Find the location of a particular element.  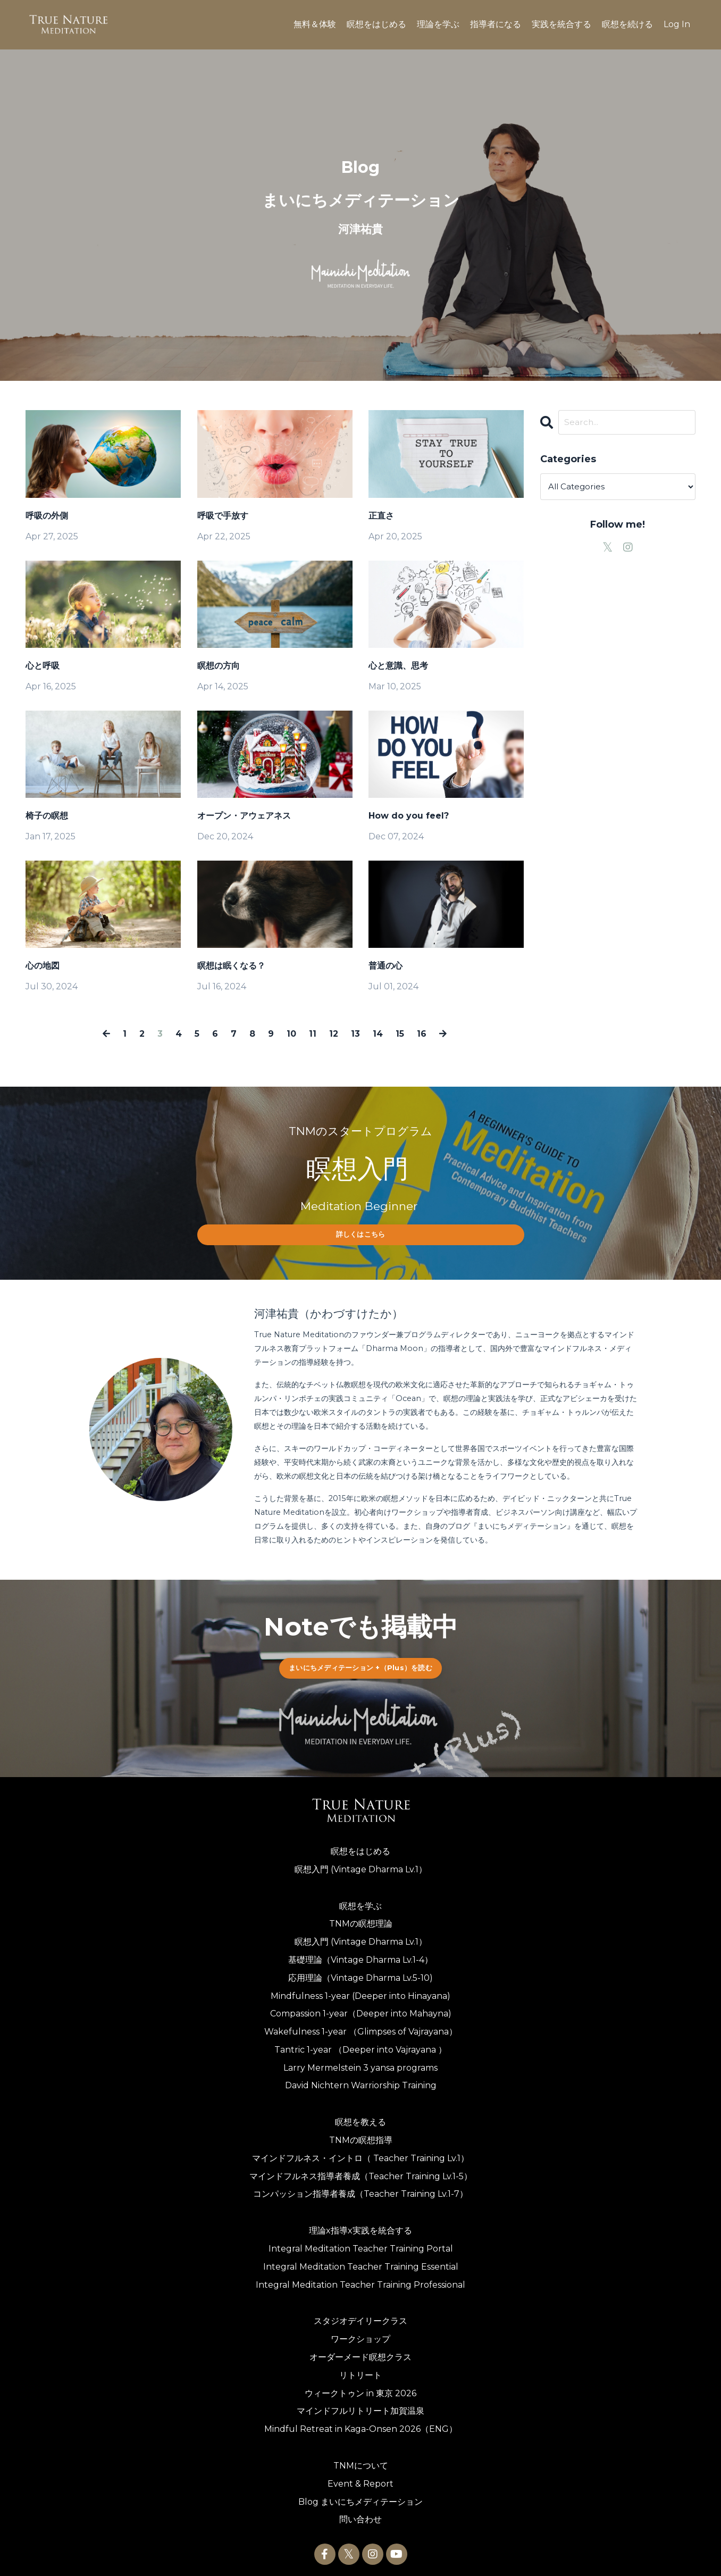

無料＆体験 is located at coordinates (315, 24).